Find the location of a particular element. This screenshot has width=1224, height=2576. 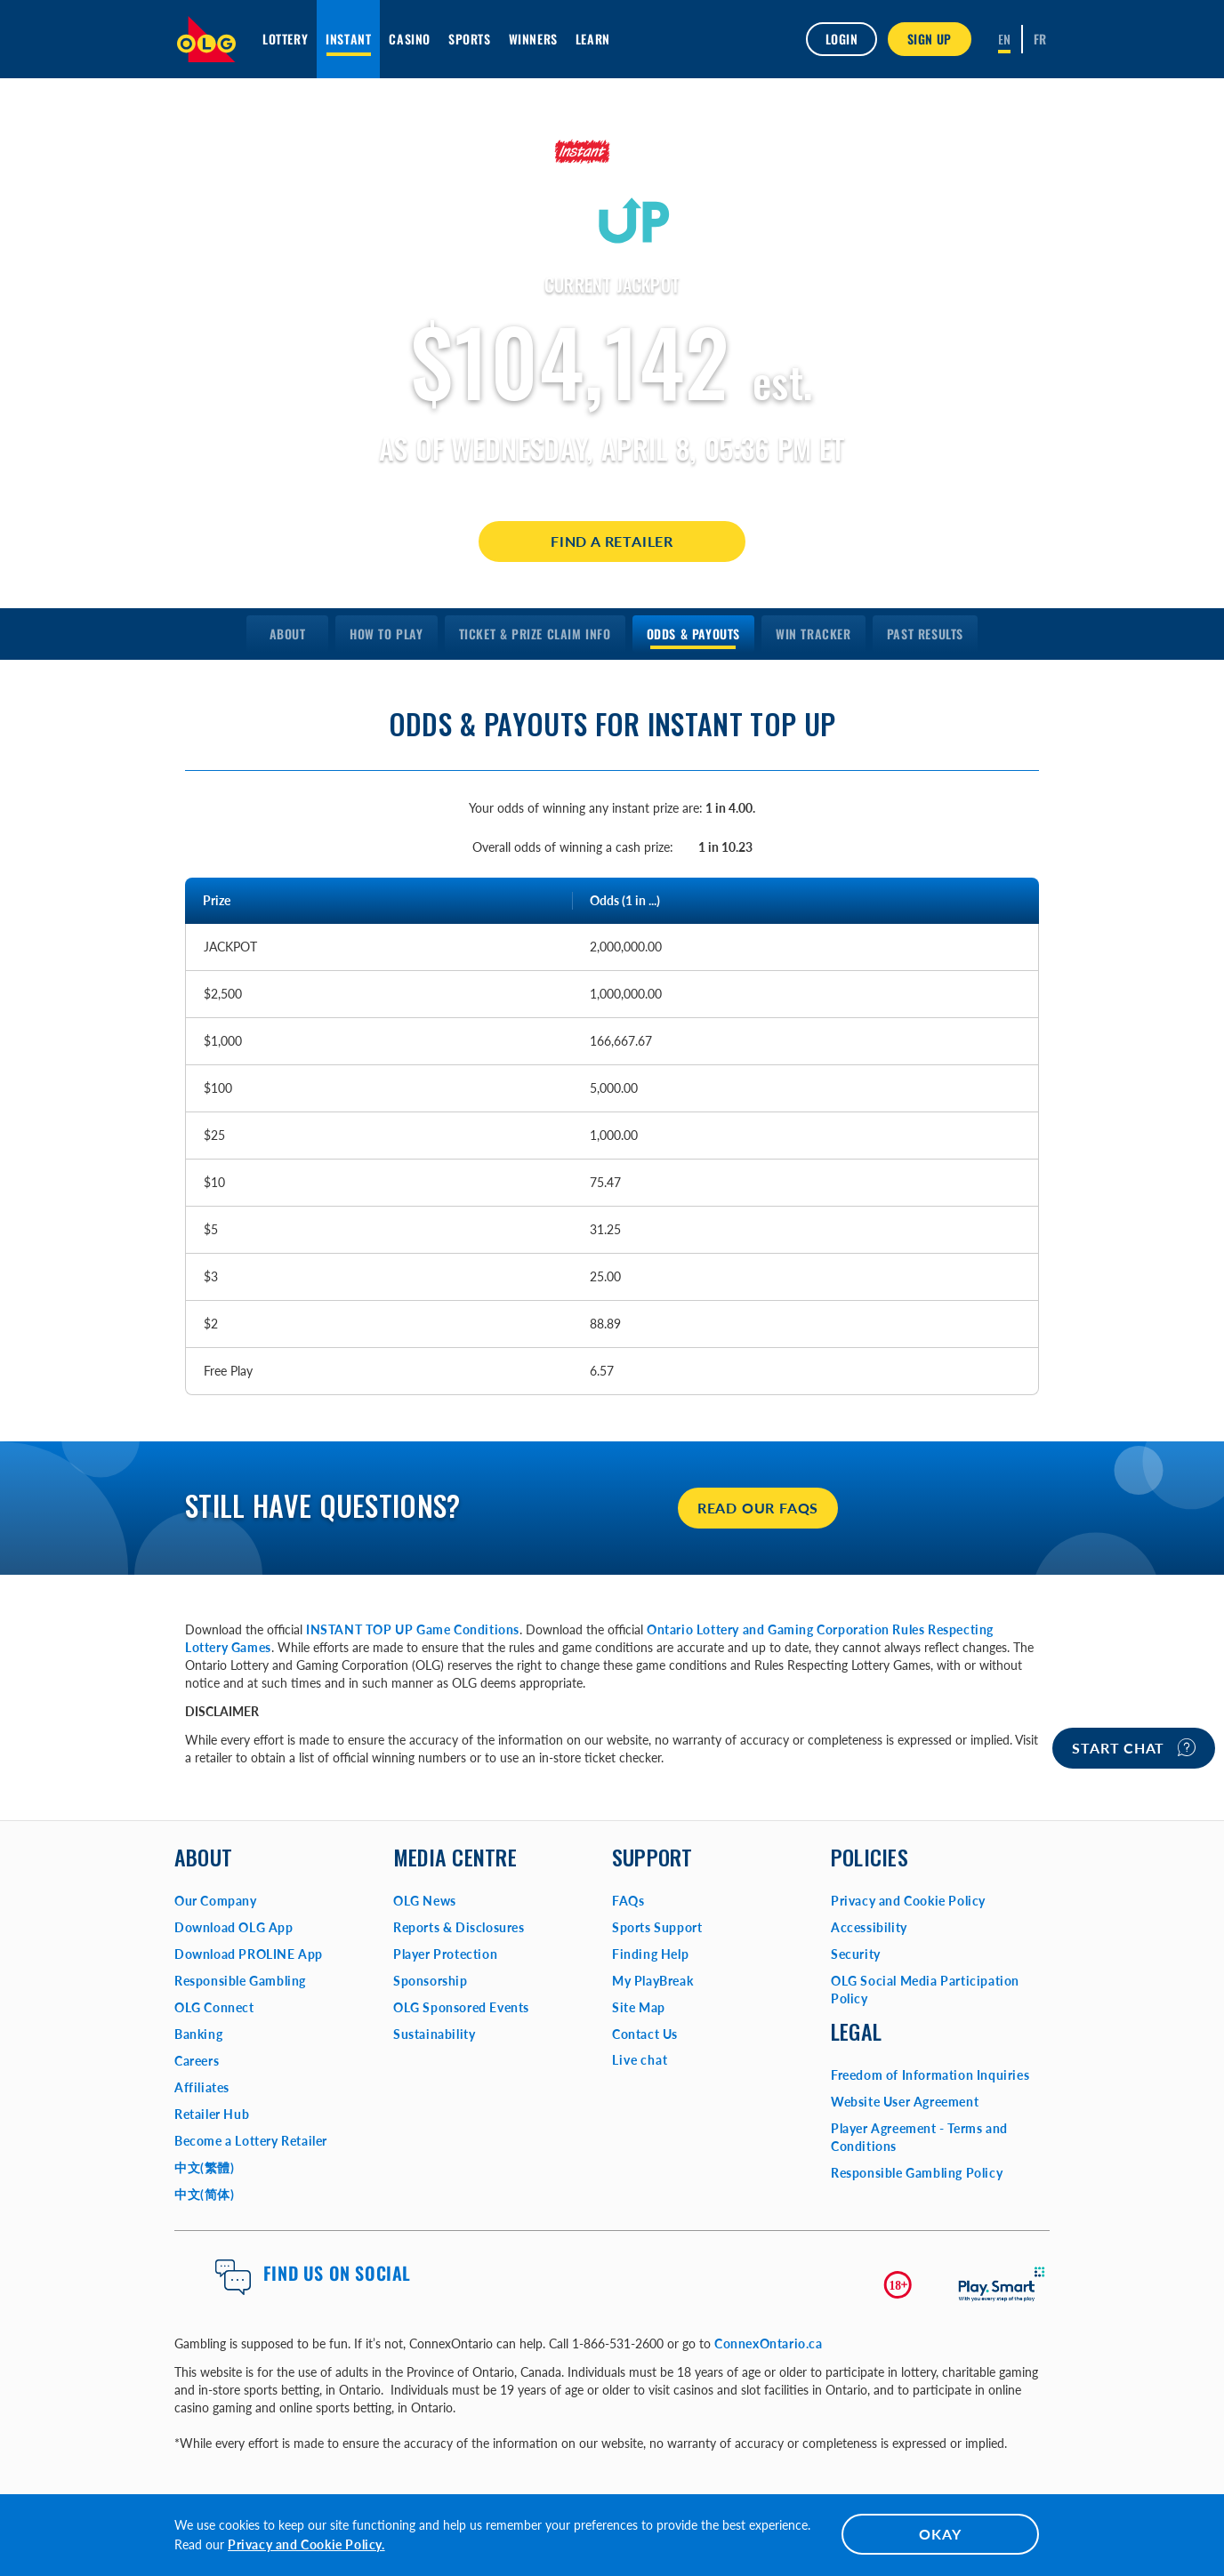

Find us on Social is located at coordinates (337, 2272).